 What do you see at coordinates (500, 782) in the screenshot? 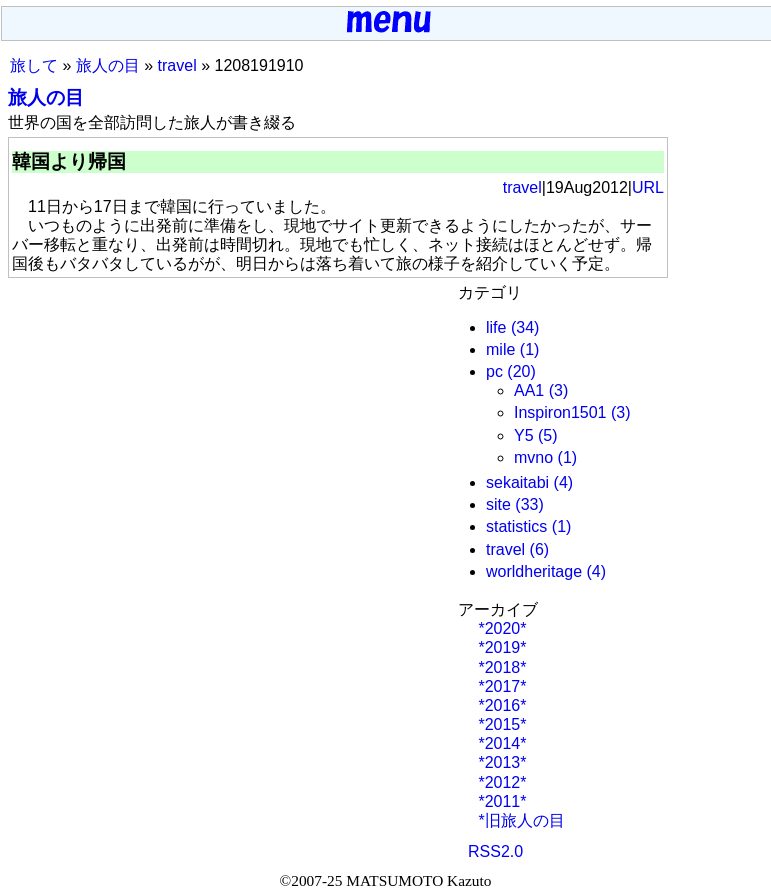
I see `*2012*` at bounding box center [500, 782].